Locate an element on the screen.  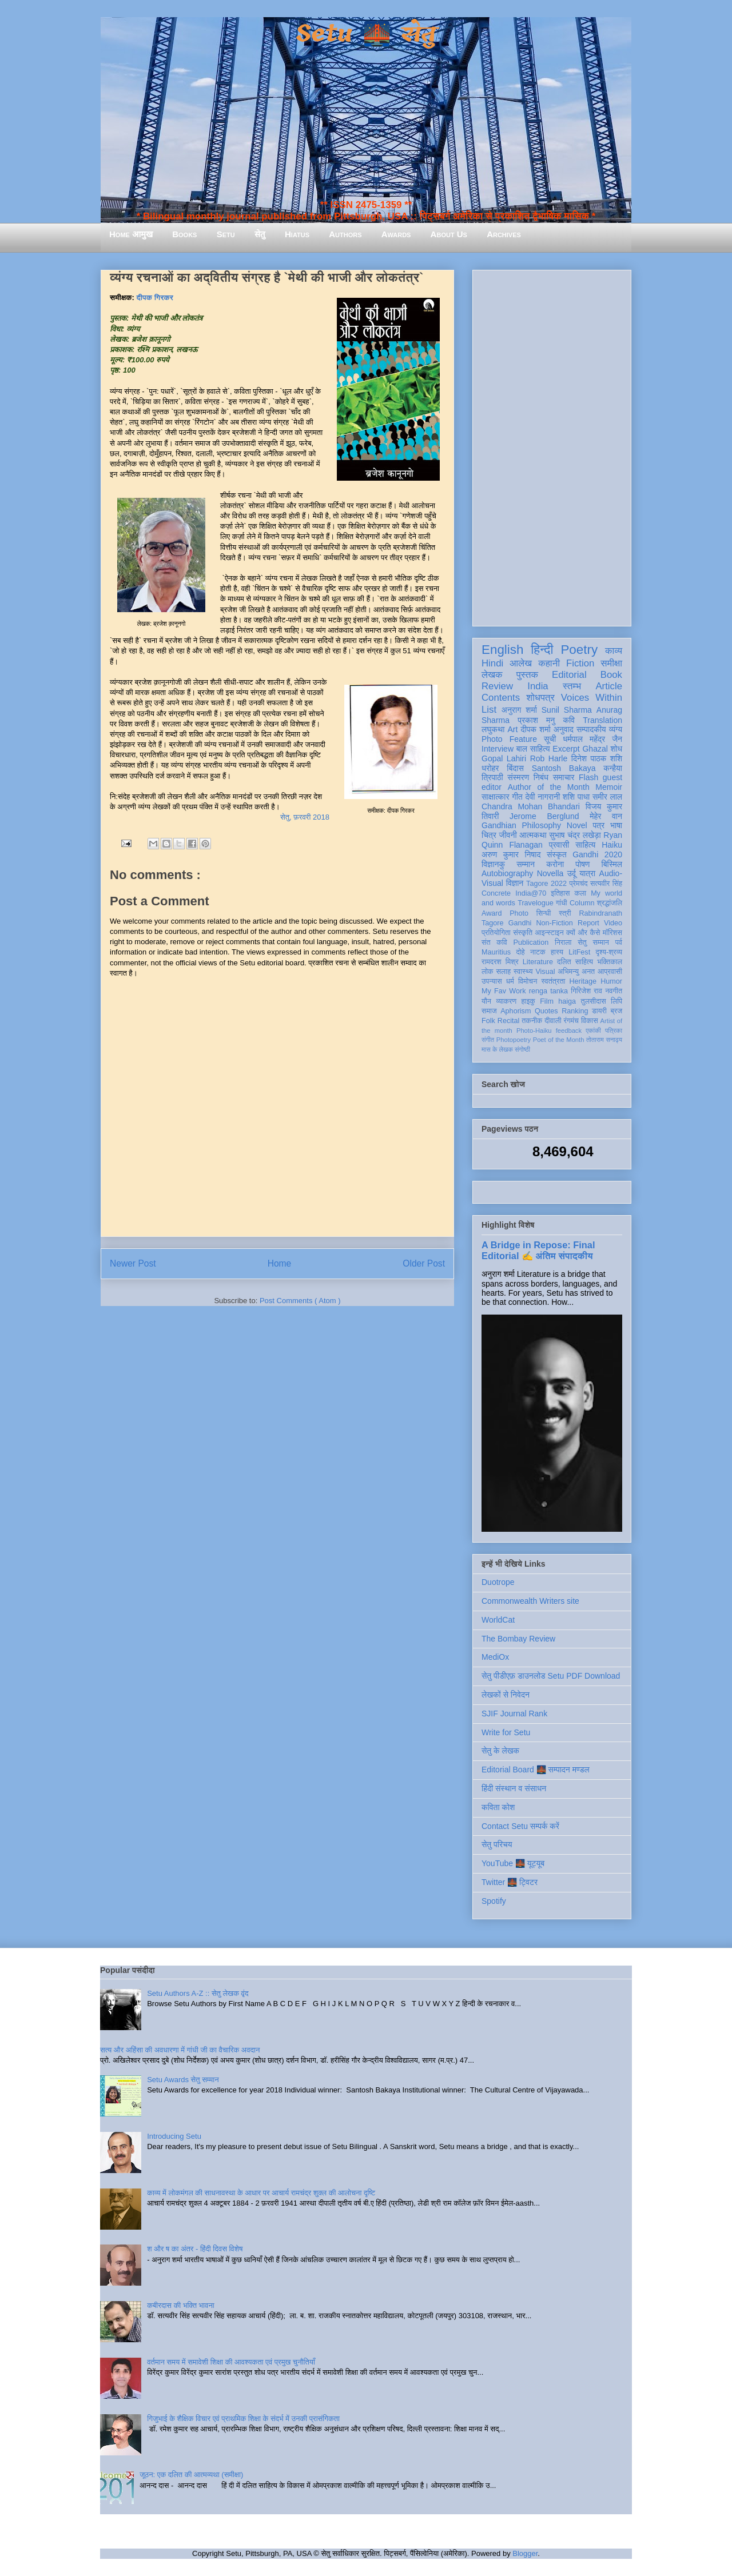
Humor is located at coordinates (611, 981).